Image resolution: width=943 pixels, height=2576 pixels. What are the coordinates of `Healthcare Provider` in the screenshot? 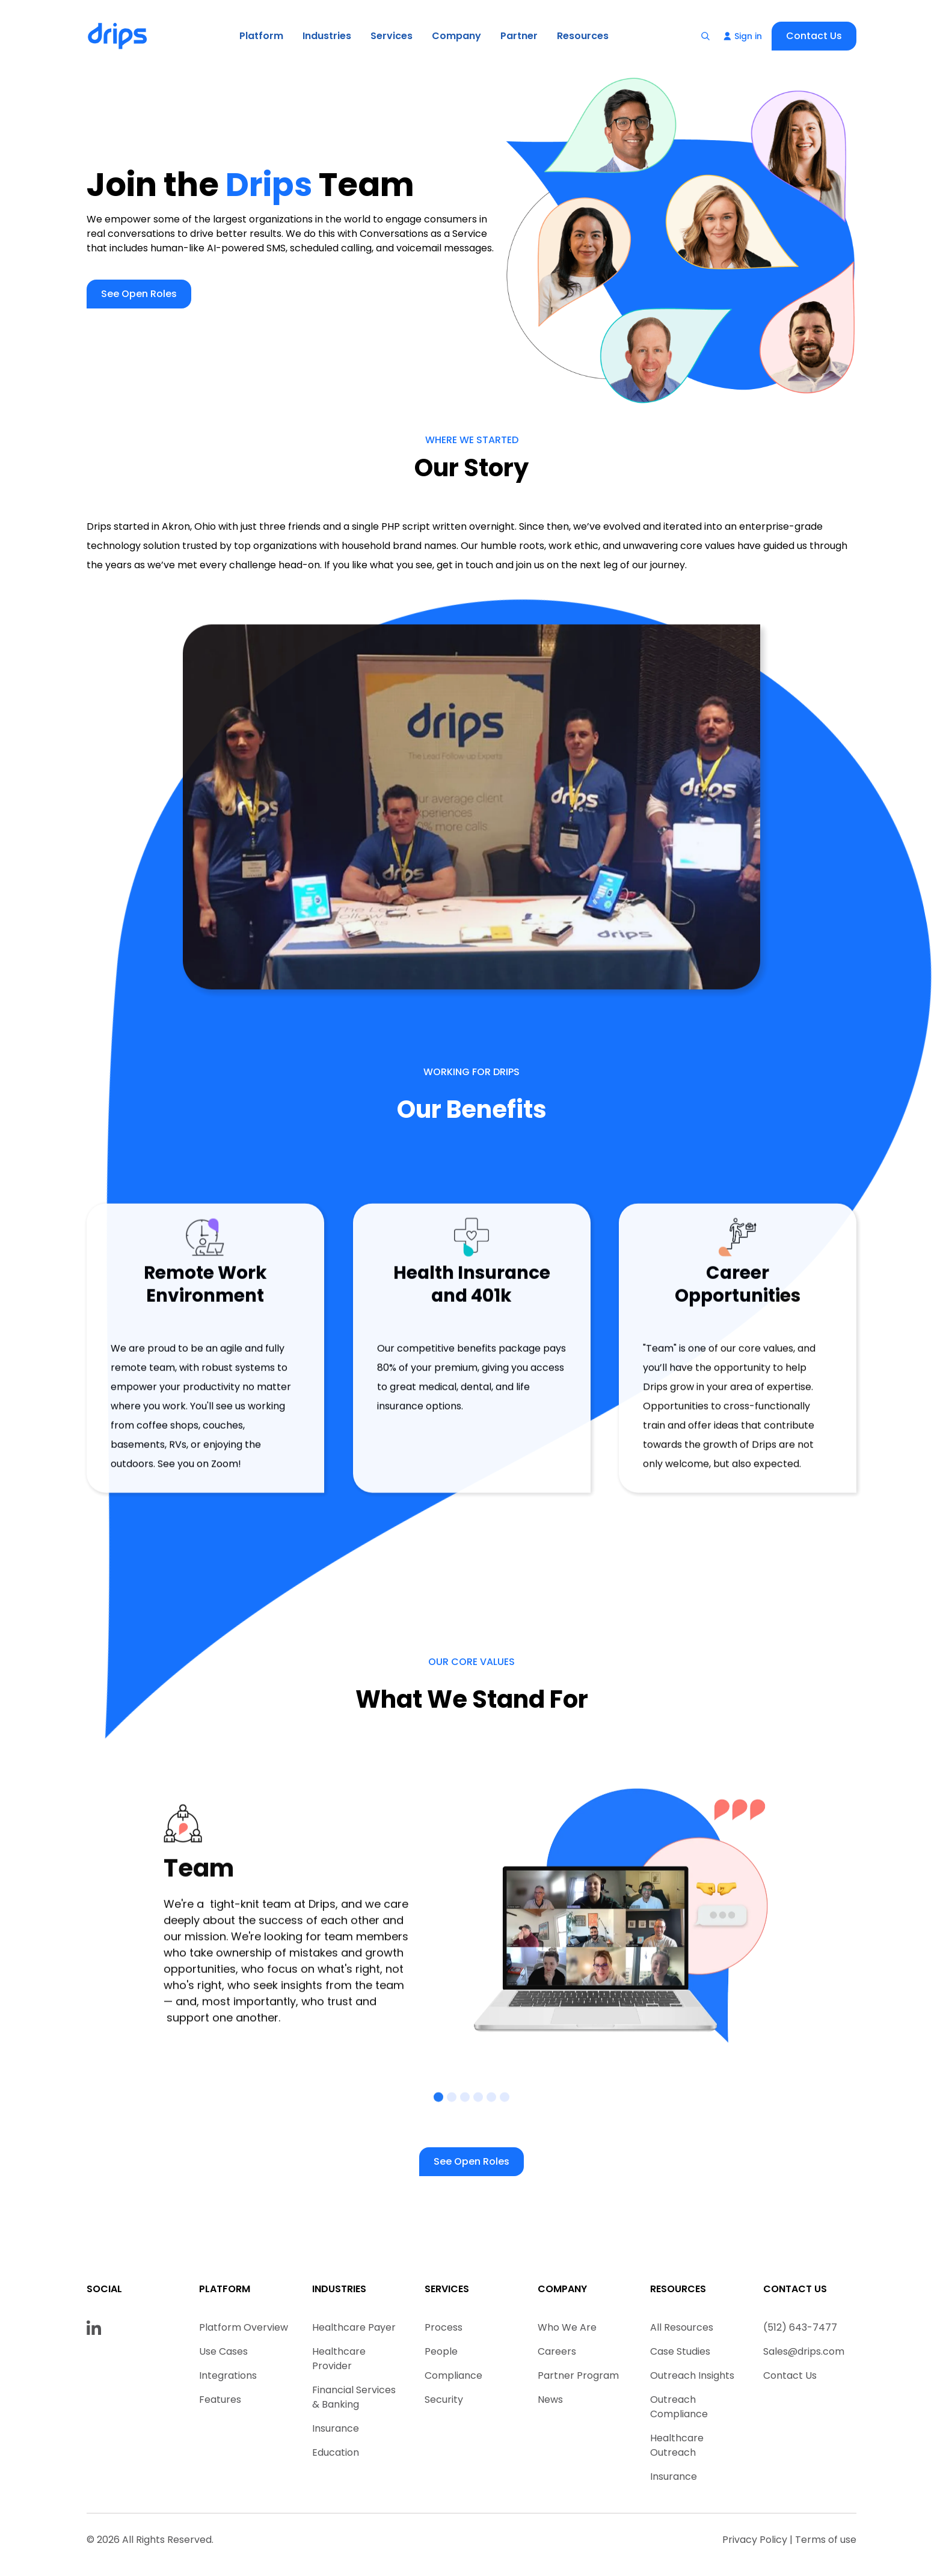 It's located at (339, 2358).